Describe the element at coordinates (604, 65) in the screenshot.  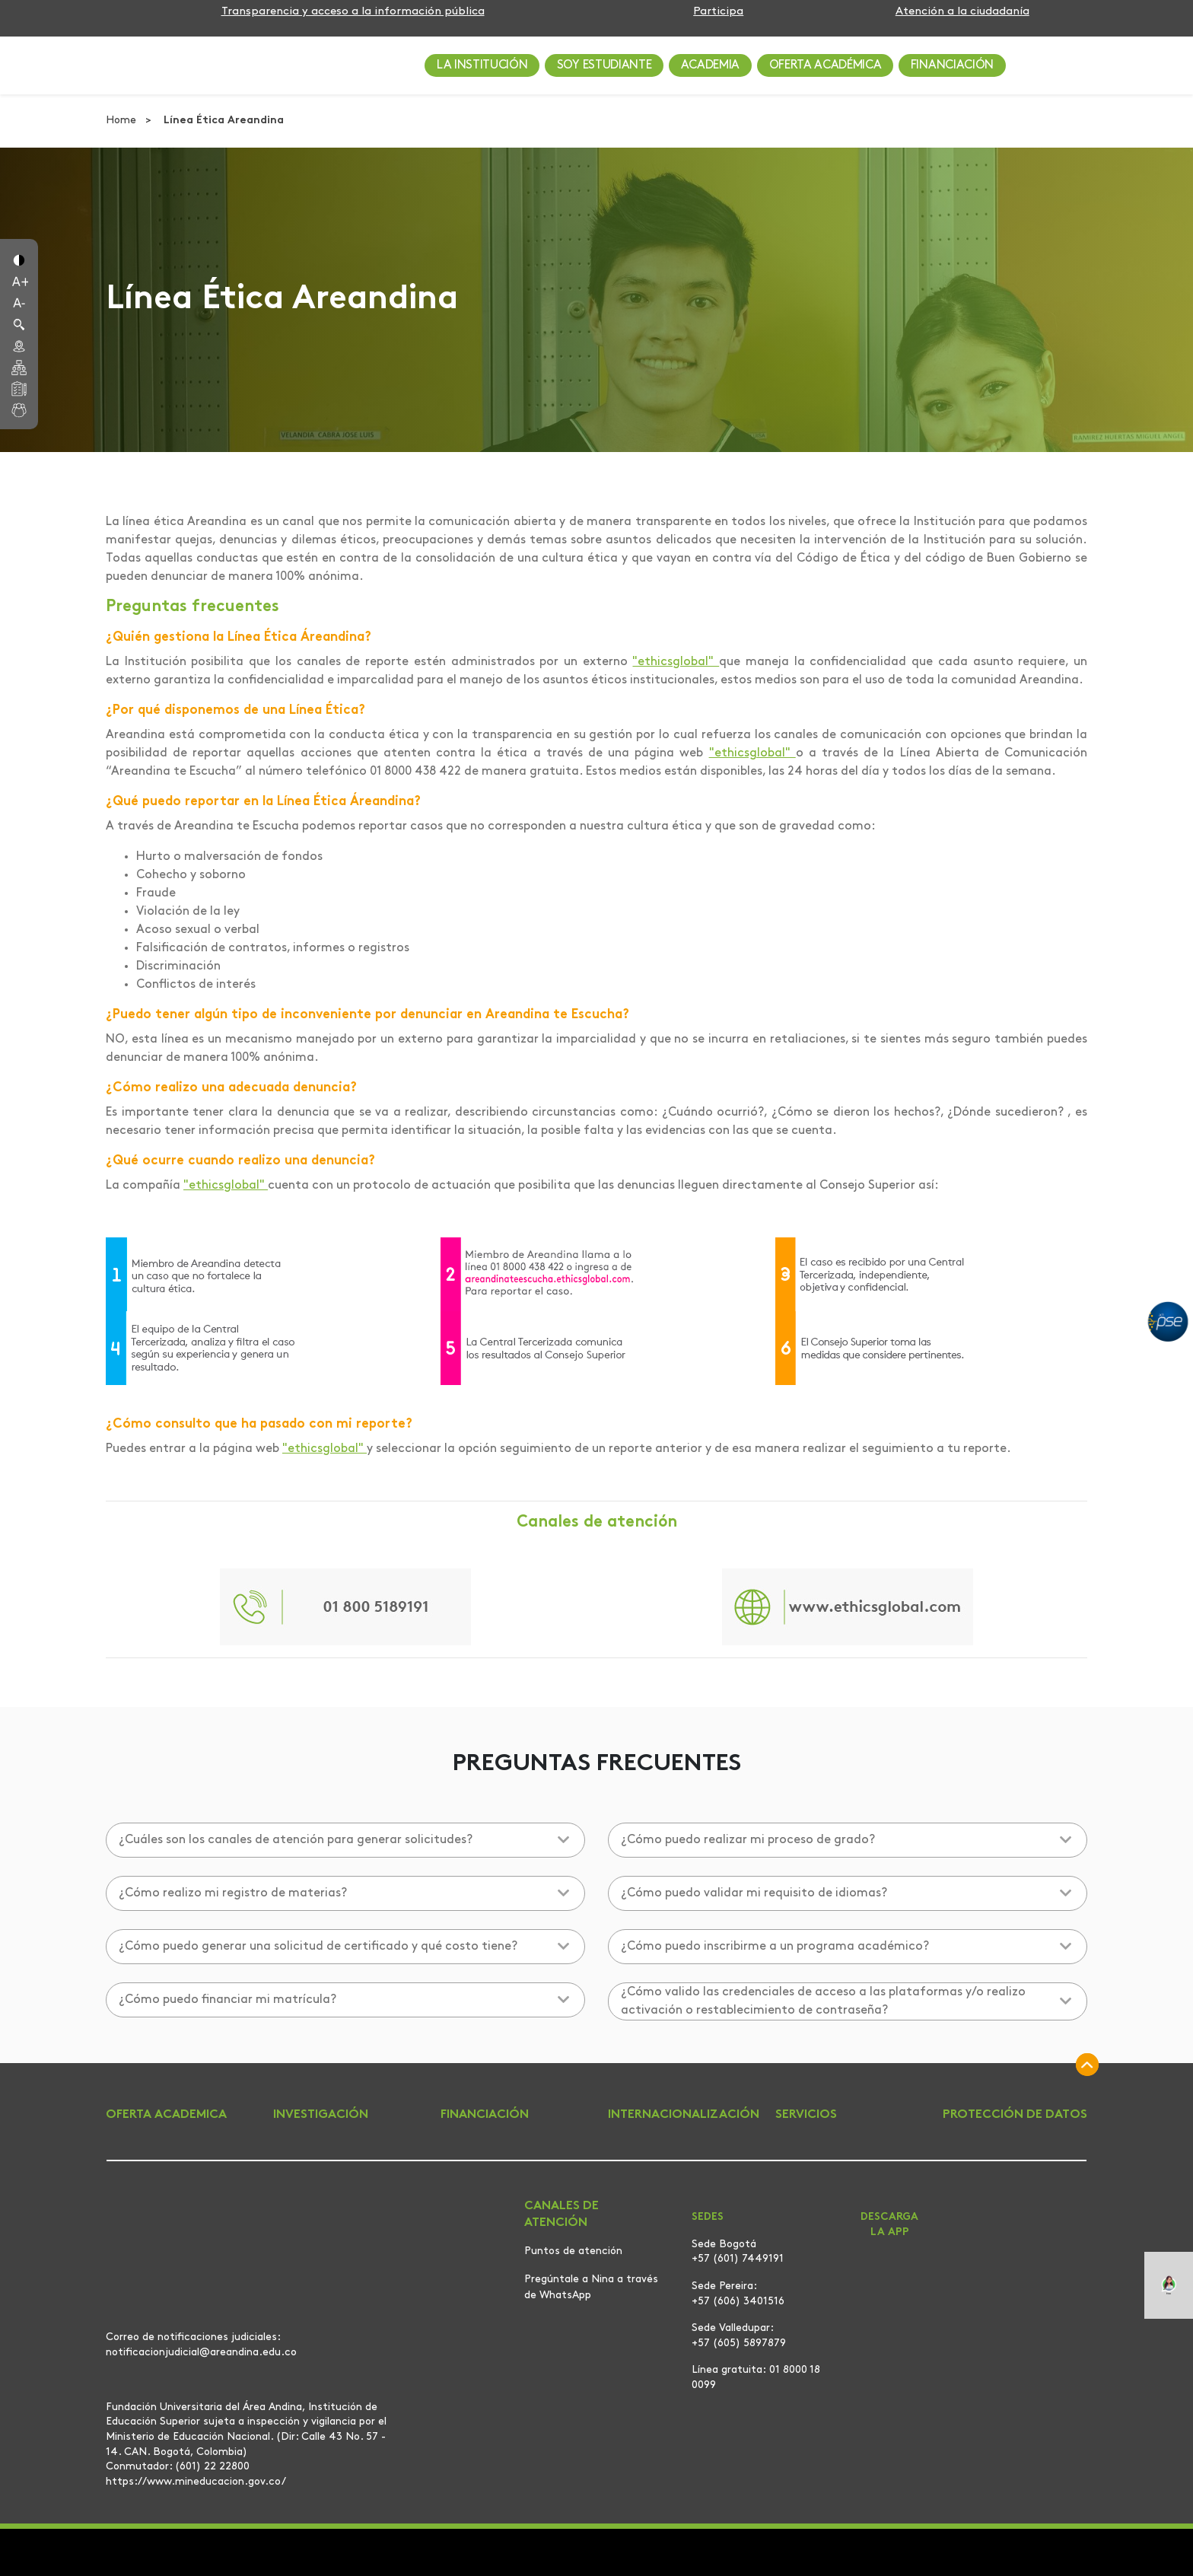
I see `SOY ESTUDIANTE` at that location.